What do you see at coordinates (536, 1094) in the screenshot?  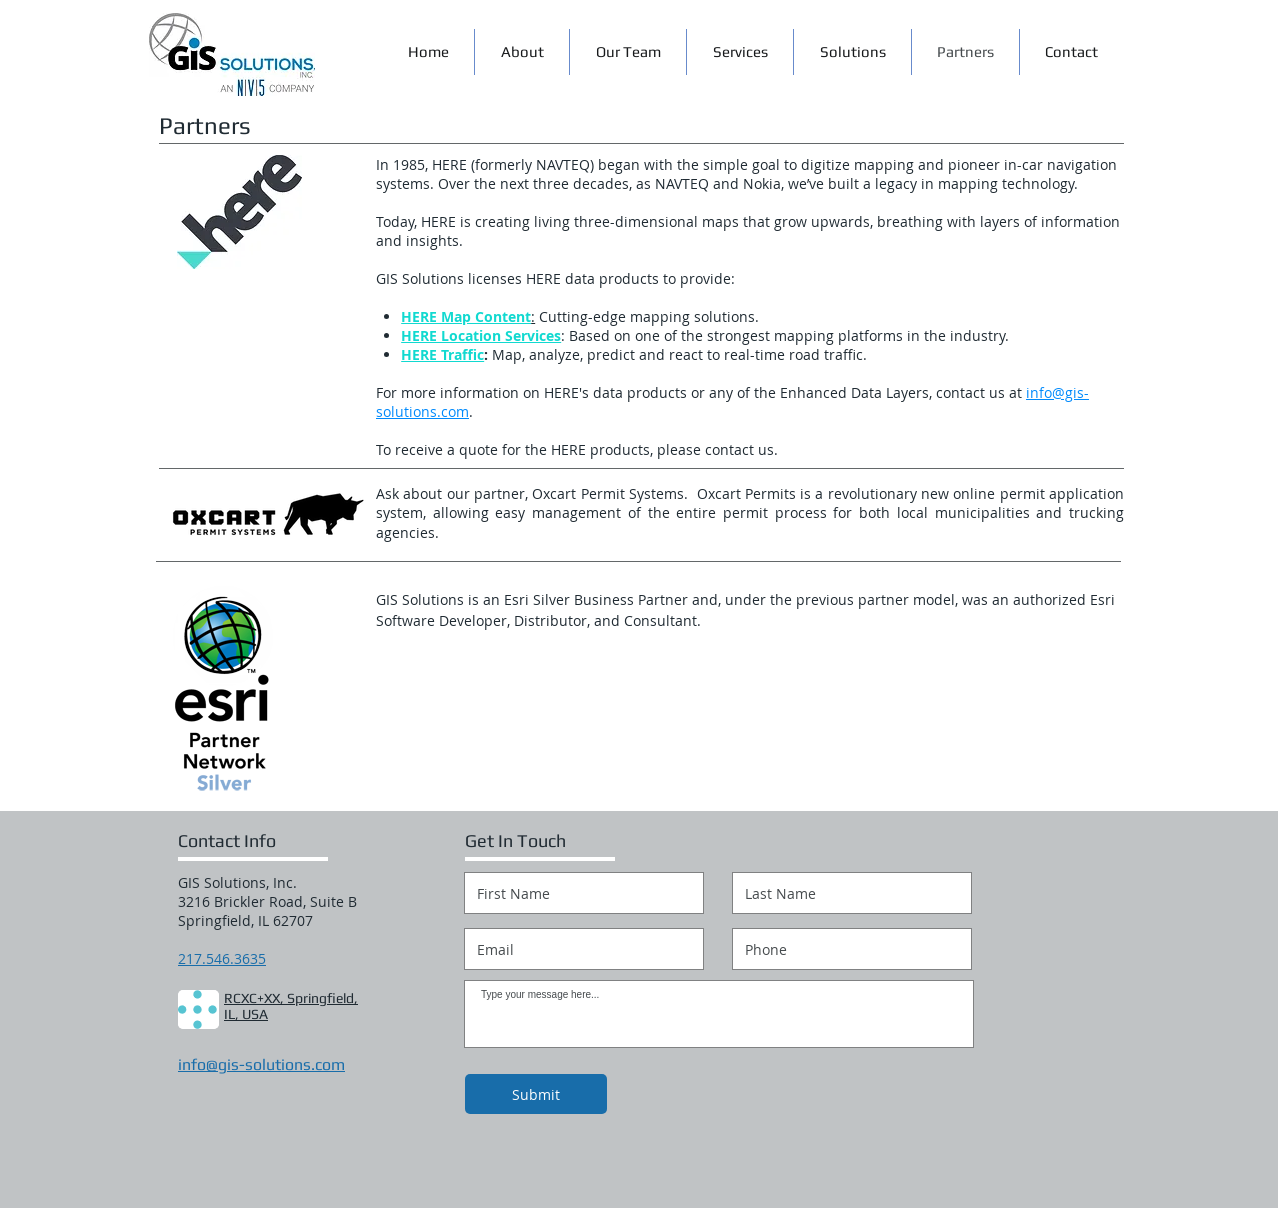 I see `[Submit]` at bounding box center [536, 1094].